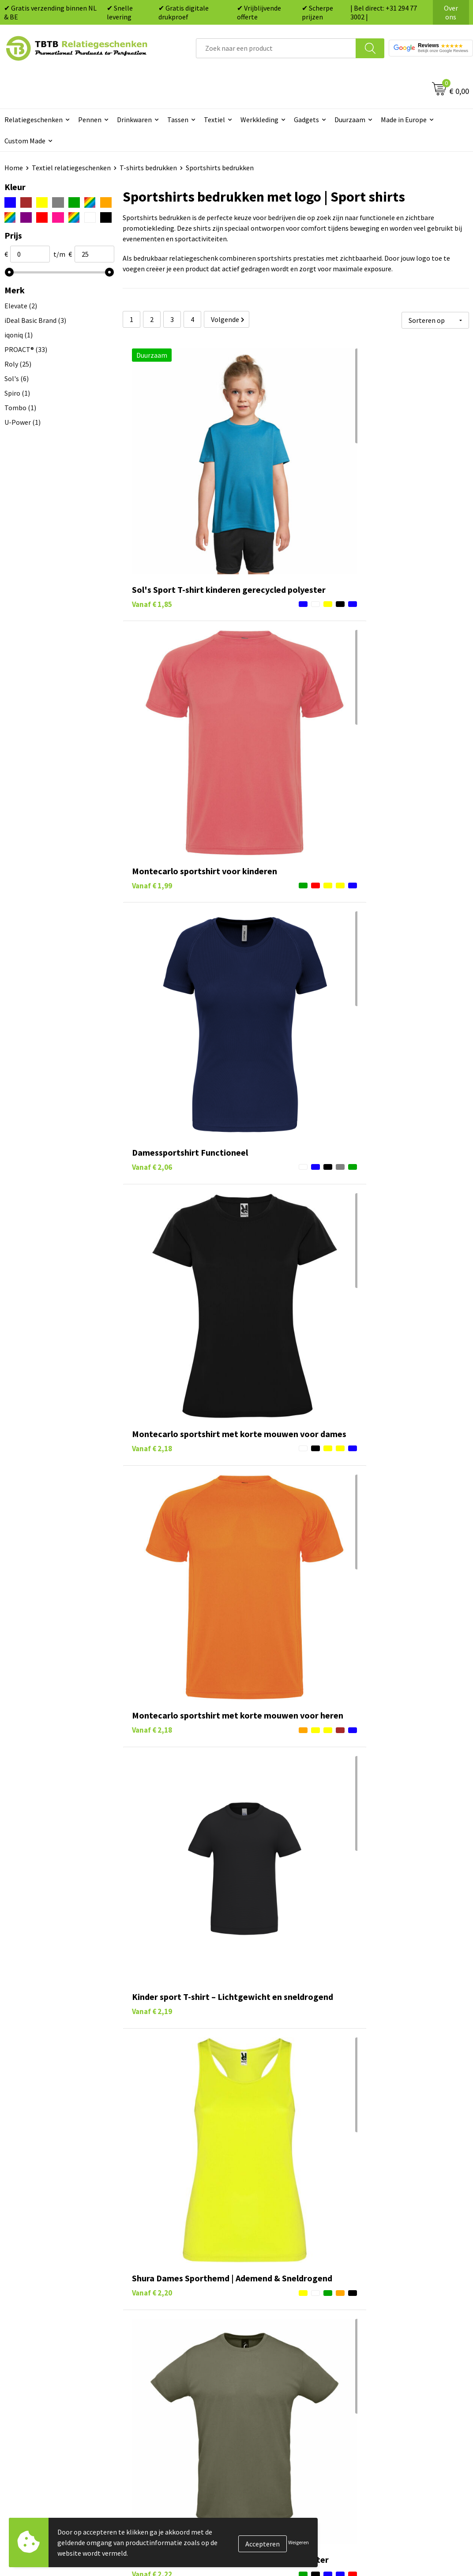  I want to click on Referenties & Projecten, so click(398, 2360).